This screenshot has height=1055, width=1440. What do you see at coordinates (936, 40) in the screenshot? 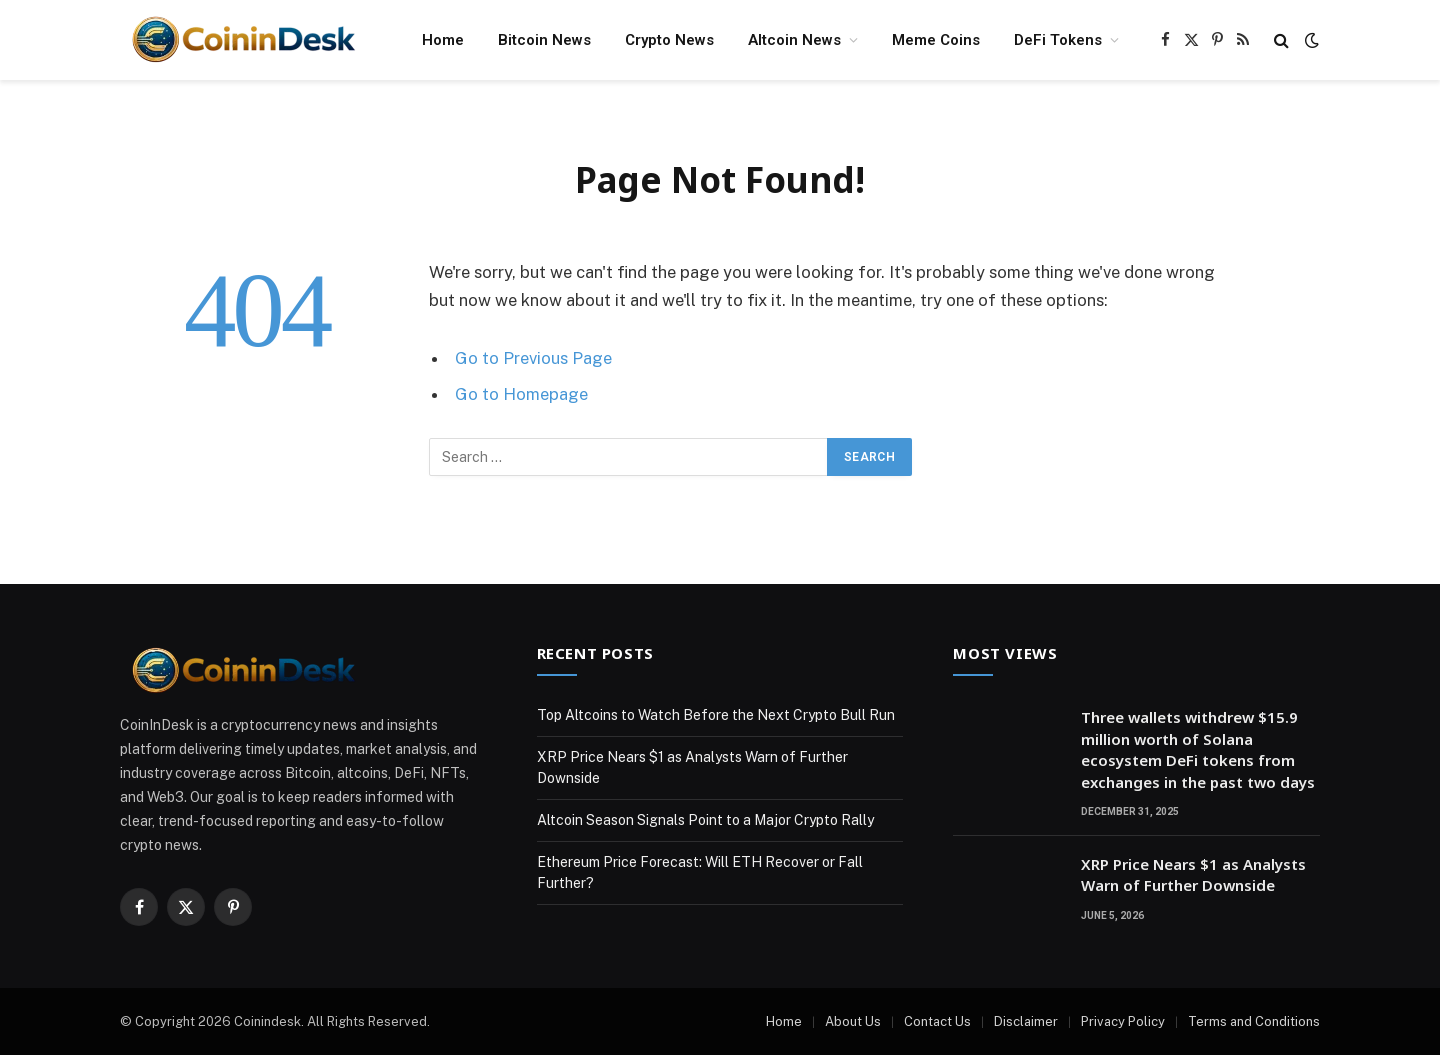
I see `Meme Coins` at bounding box center [936, 40].